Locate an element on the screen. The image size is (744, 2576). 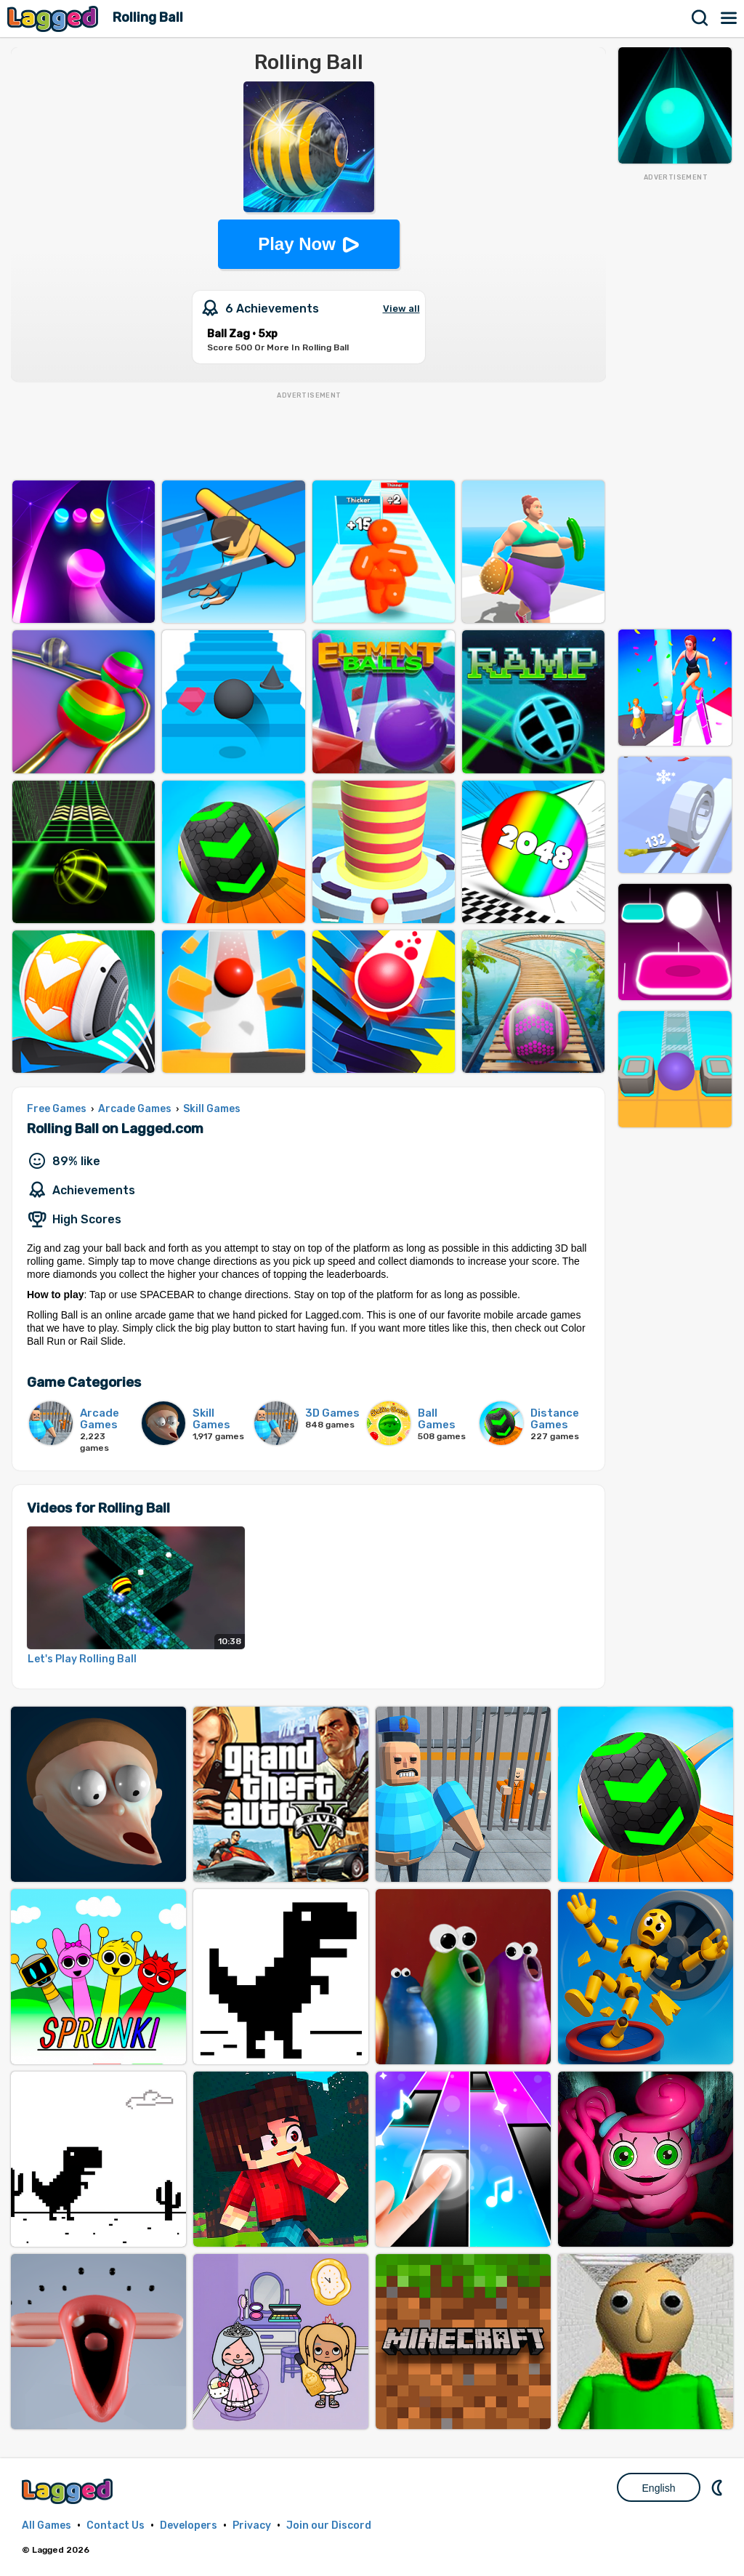
Developers is located at coordinates (188, 2525).